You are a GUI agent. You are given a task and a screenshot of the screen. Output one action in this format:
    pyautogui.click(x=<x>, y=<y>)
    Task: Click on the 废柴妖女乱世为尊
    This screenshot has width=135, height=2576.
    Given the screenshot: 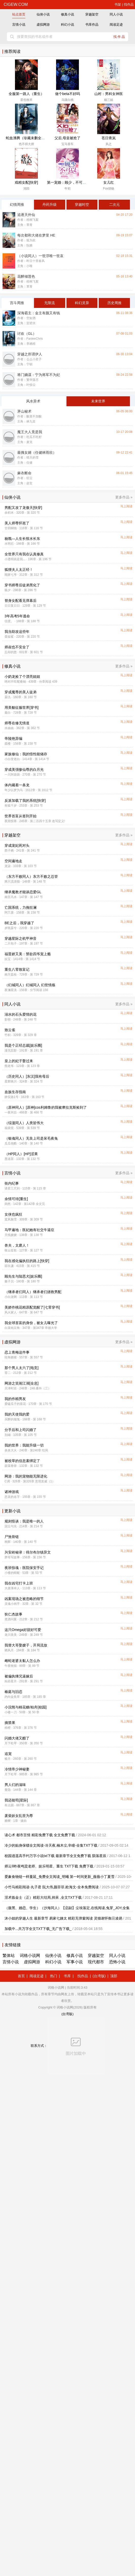 What is the action you would take?
    pyautogui.click(x=19, y=1816)
    